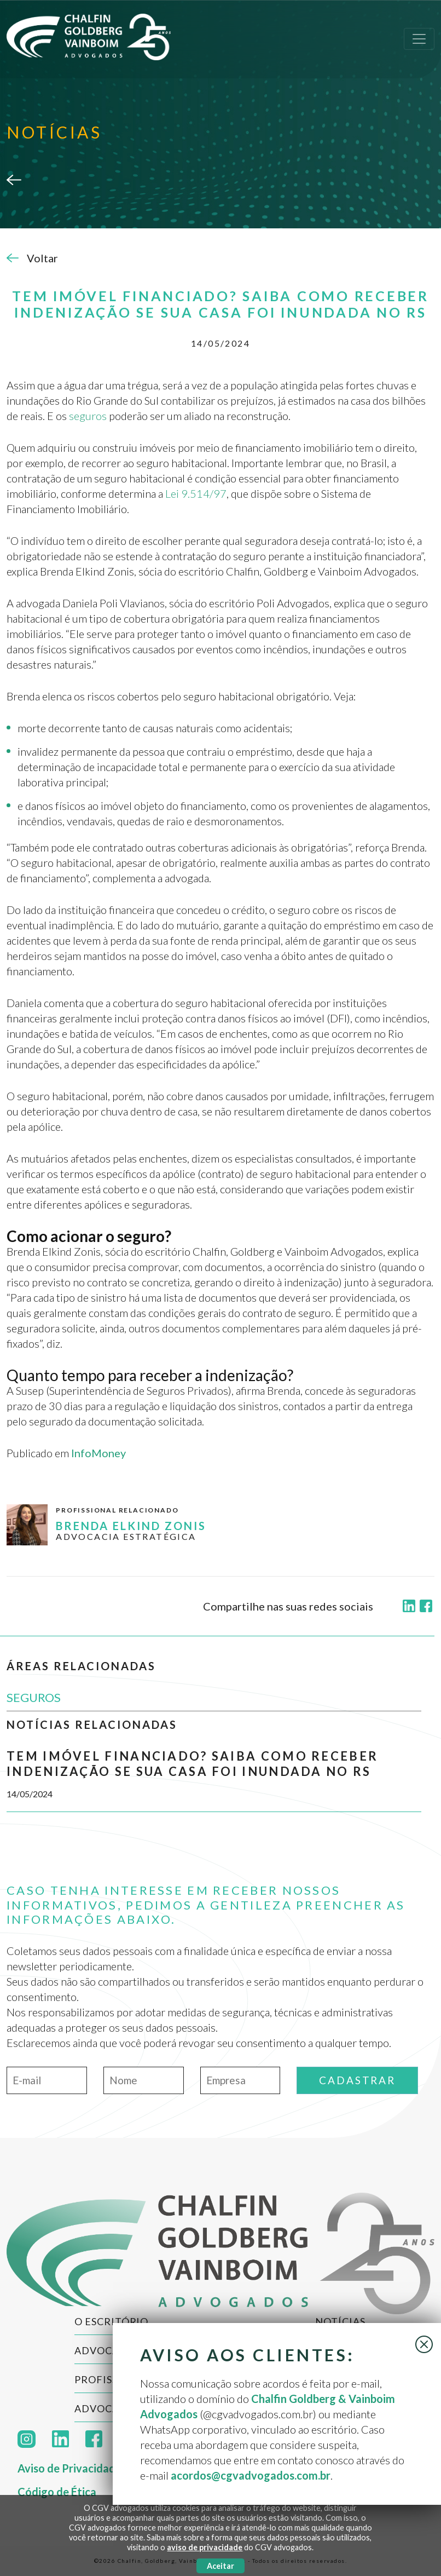 Image resolution: width=441 pixels, height=2576 pixels. Describe the element at coordinates (419, 39) in the screenshot. I see `[Toggle navigation]` at that location.